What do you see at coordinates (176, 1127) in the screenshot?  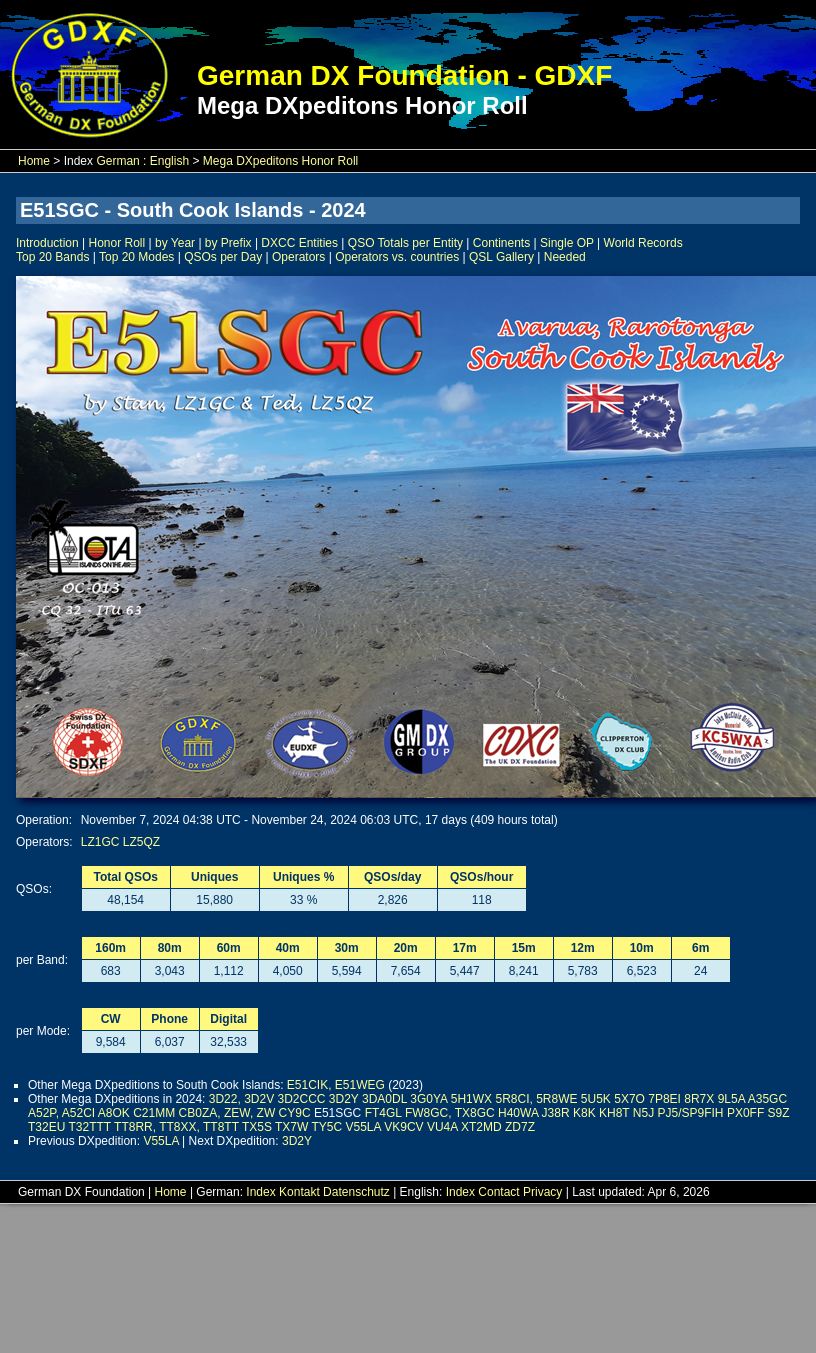 I see `TT8RR, TT8XX, TT8TT` at bounding box center [176, 1127].